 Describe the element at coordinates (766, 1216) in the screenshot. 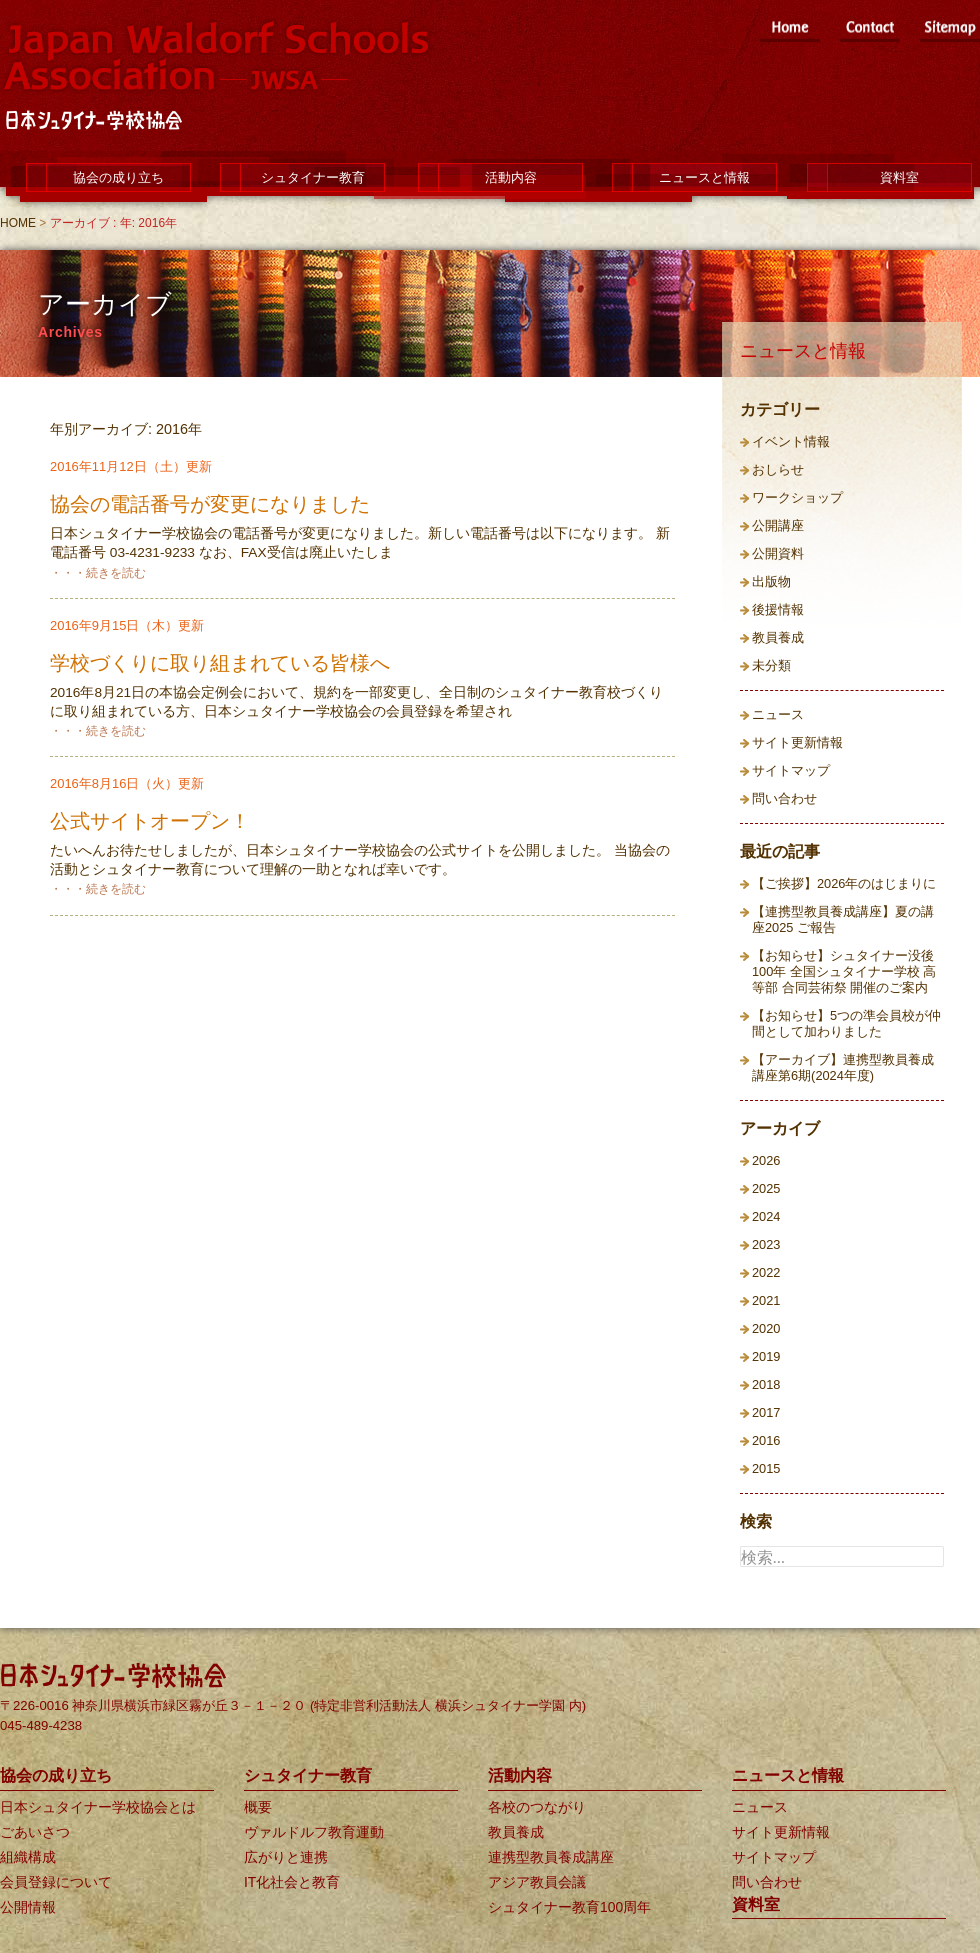

I see `2024` at that location.